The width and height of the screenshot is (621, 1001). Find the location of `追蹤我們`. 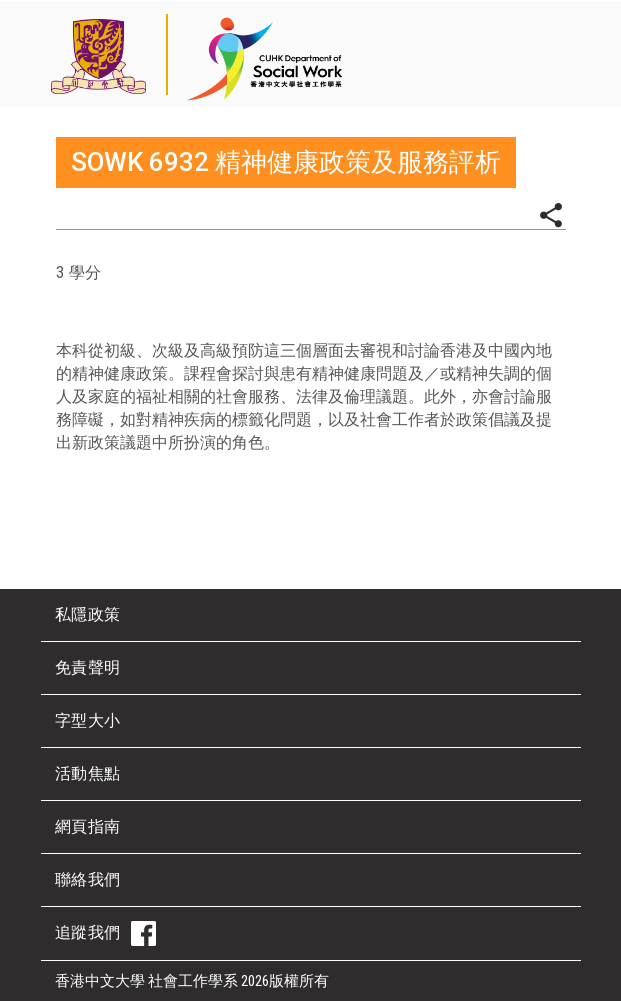

追蹤我們 is located at coordinates (105, 933).